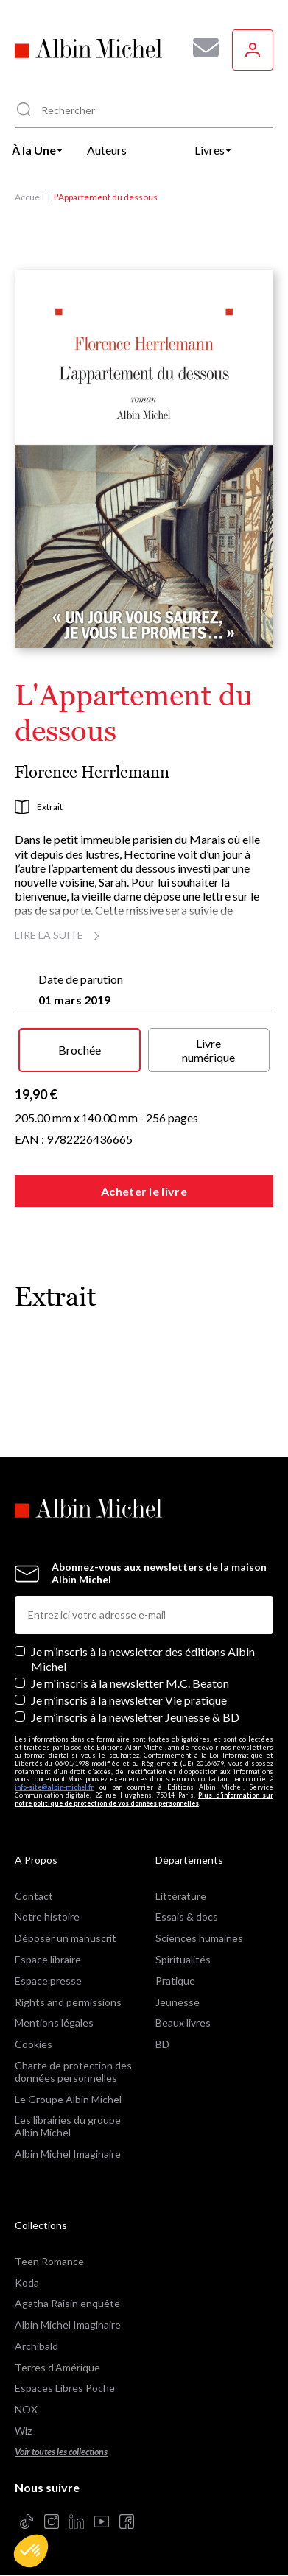  What do you see at coordinates (68, 2002) in the screenshot?
I see `Rights and permissions` at bounding box center [68, 2002].